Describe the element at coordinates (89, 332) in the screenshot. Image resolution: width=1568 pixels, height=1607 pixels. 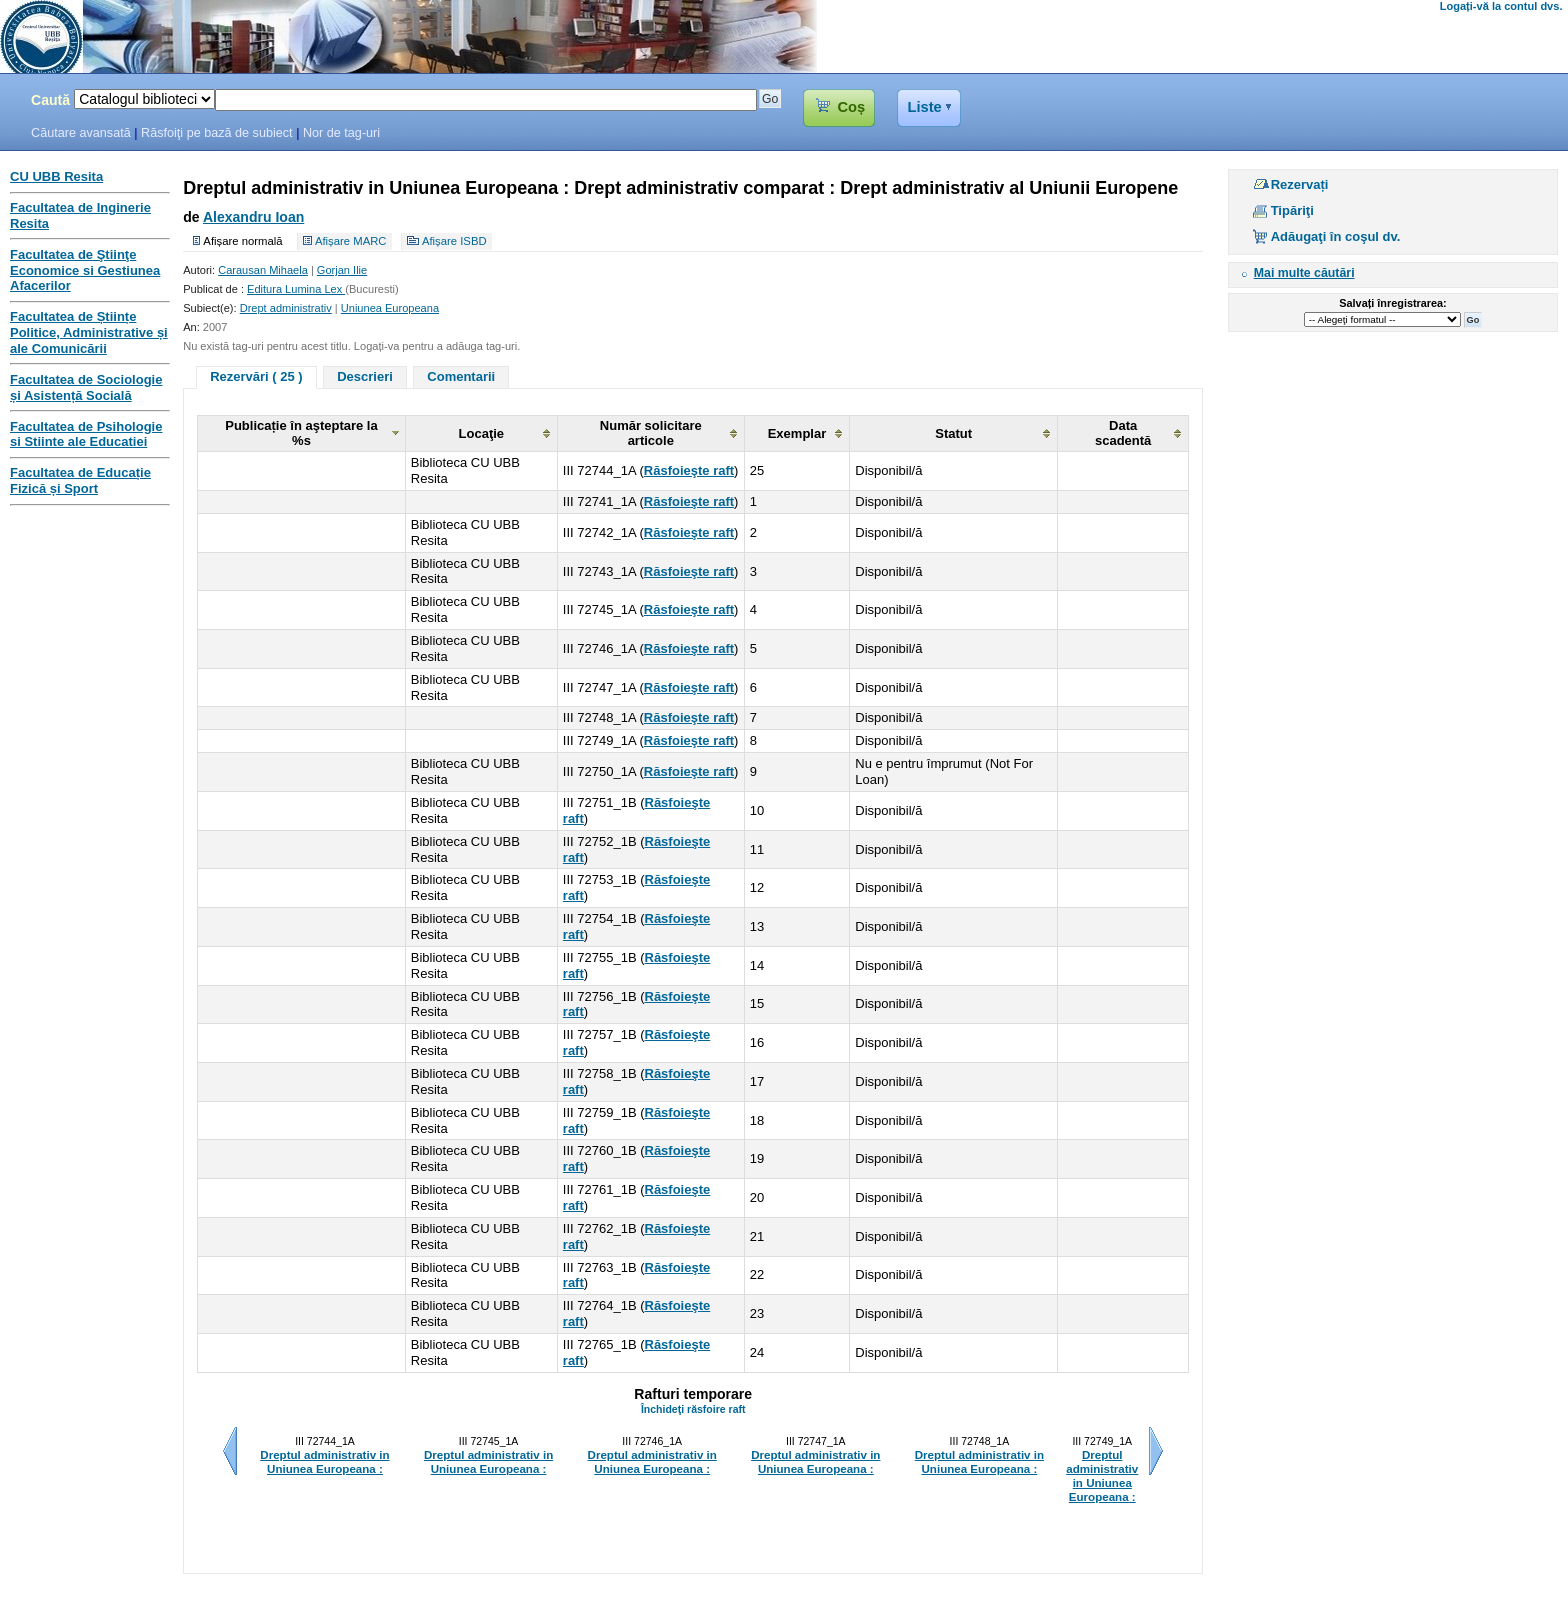
I see `Facultatea de Științe Politice, Administrative și ale Comunicării` at that location.